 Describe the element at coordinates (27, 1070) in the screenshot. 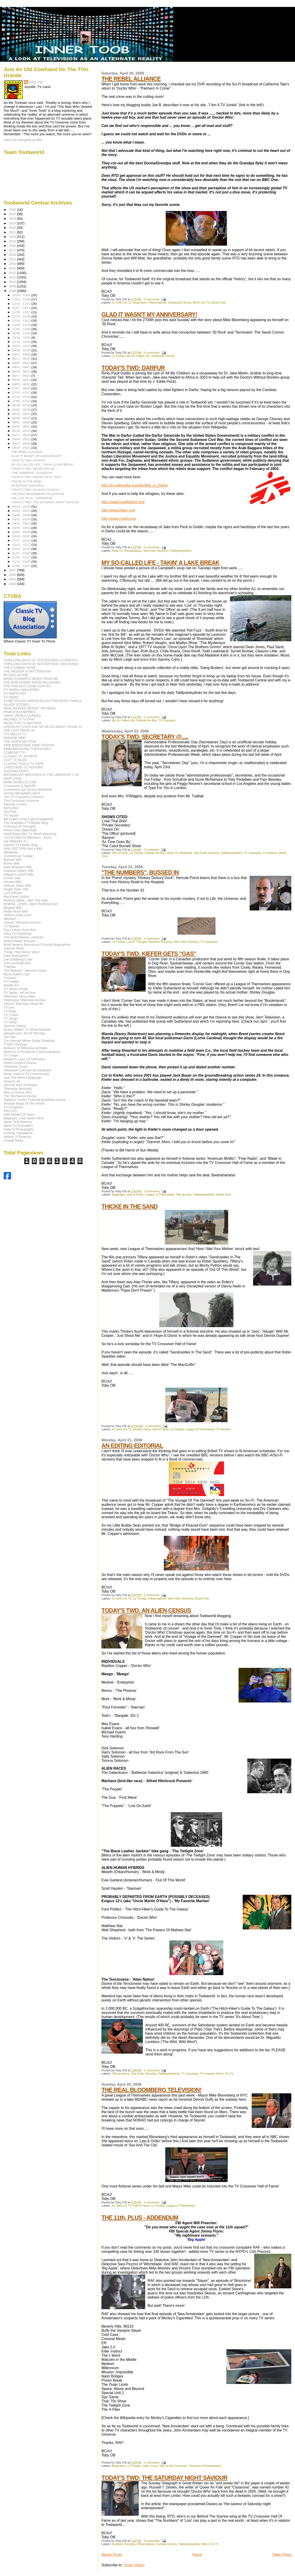

I see `Television Commercial Database` at that location.